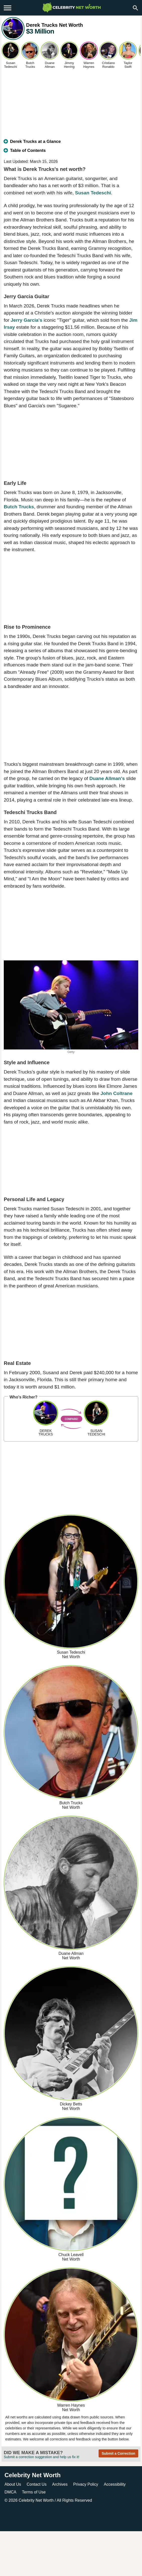 The width and height of the screenshot is (142, 2576). What do you see at coordinates (36, 2484) in the screenshot?
I see `Contact Us` at bounding box center [36, 2484].